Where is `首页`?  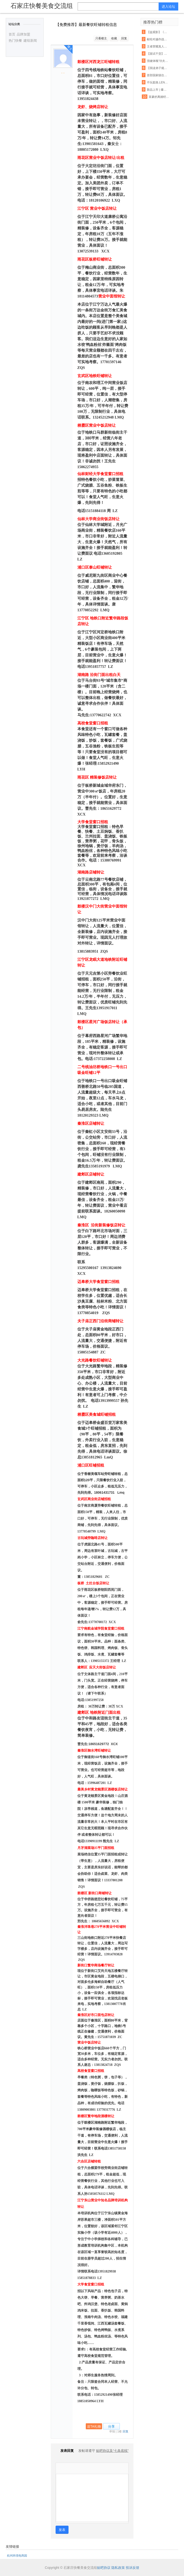
首页 is located at coordinates (12, 34).